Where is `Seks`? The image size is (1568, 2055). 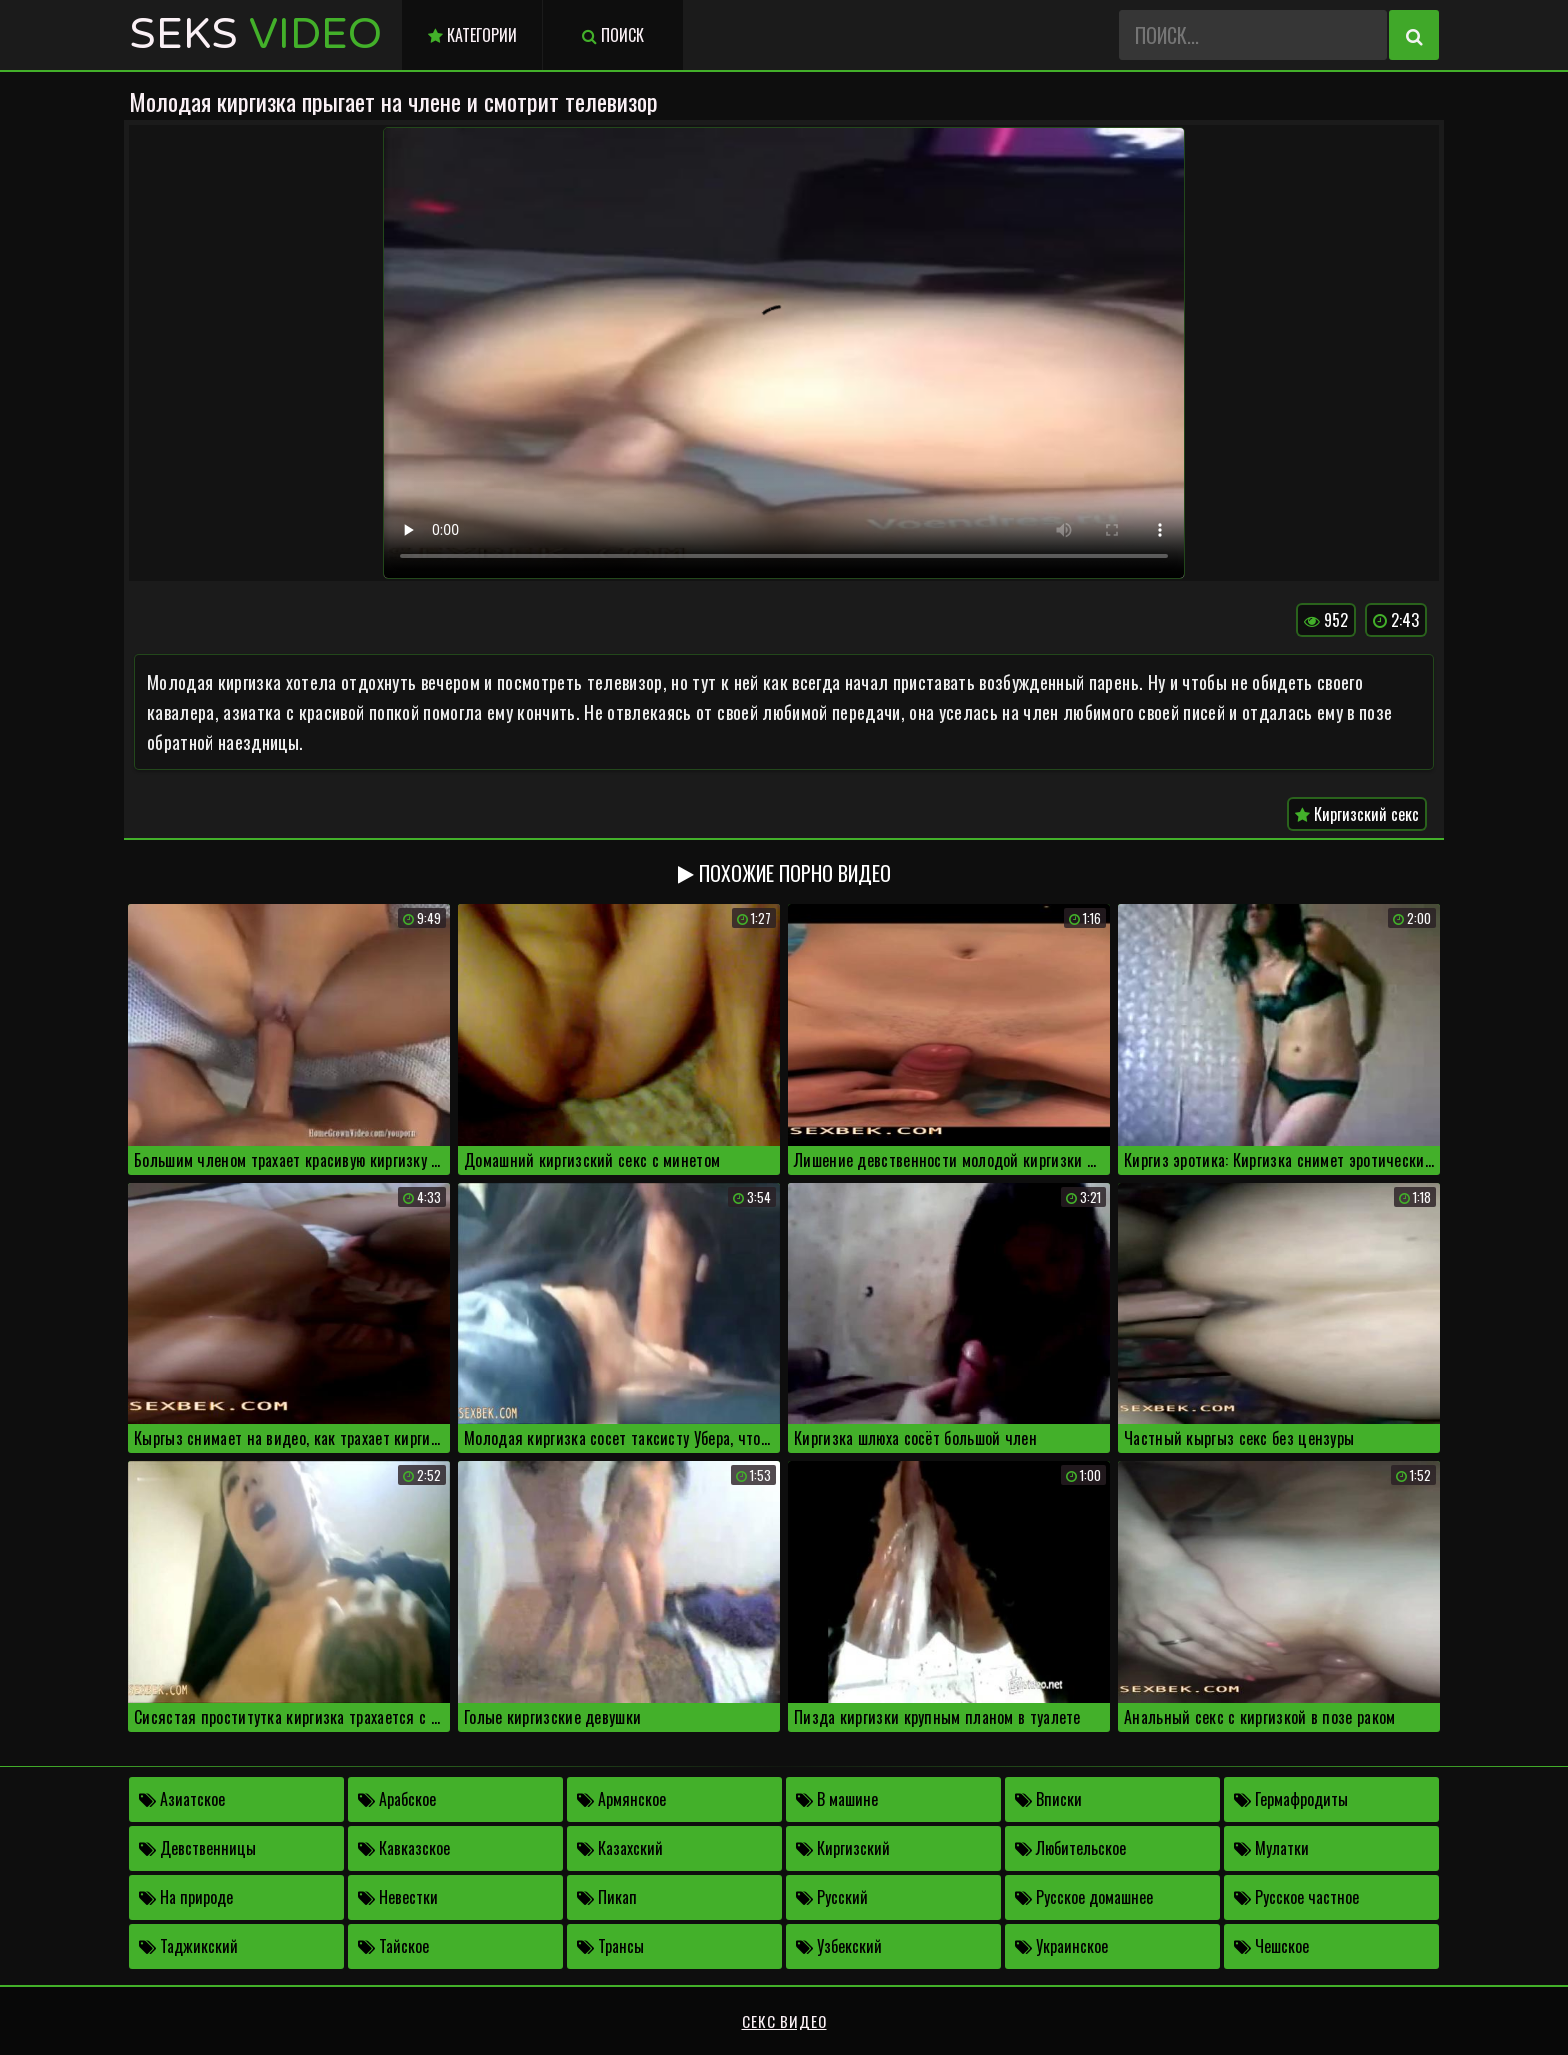
Seks is located at coordinates (255, 34).